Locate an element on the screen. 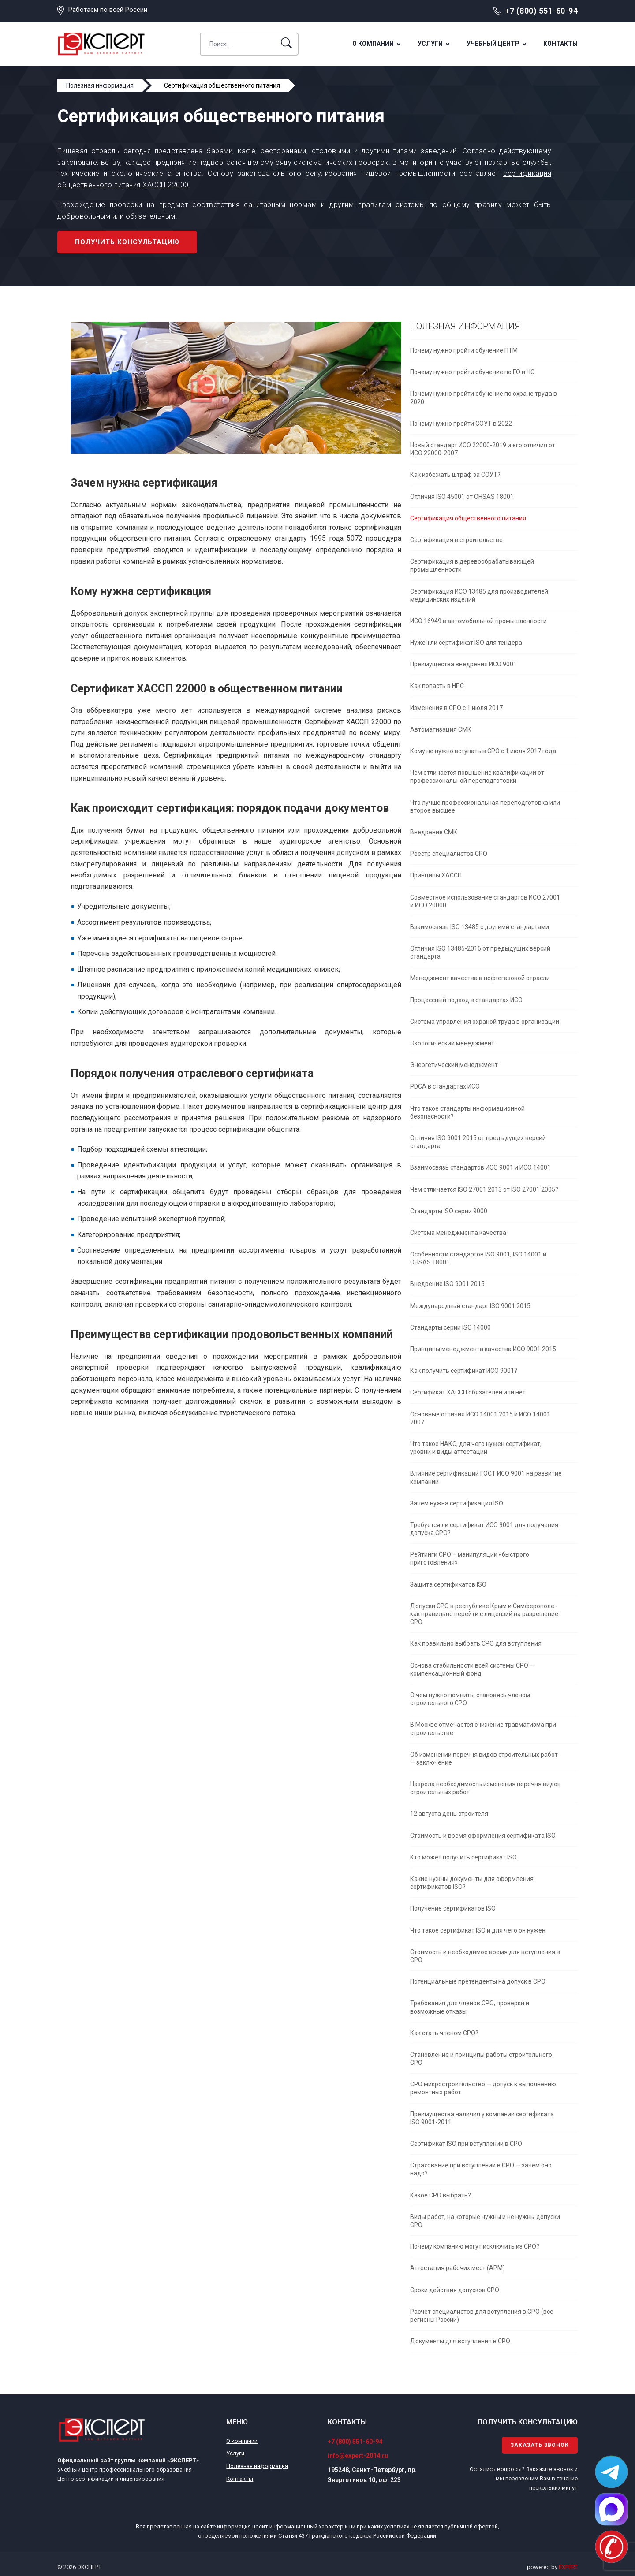 Image resolution: width=635 pixels, height=2576 pixels. Как получить сертификат ИСО 9001? is located at coordinates (463, 1370).